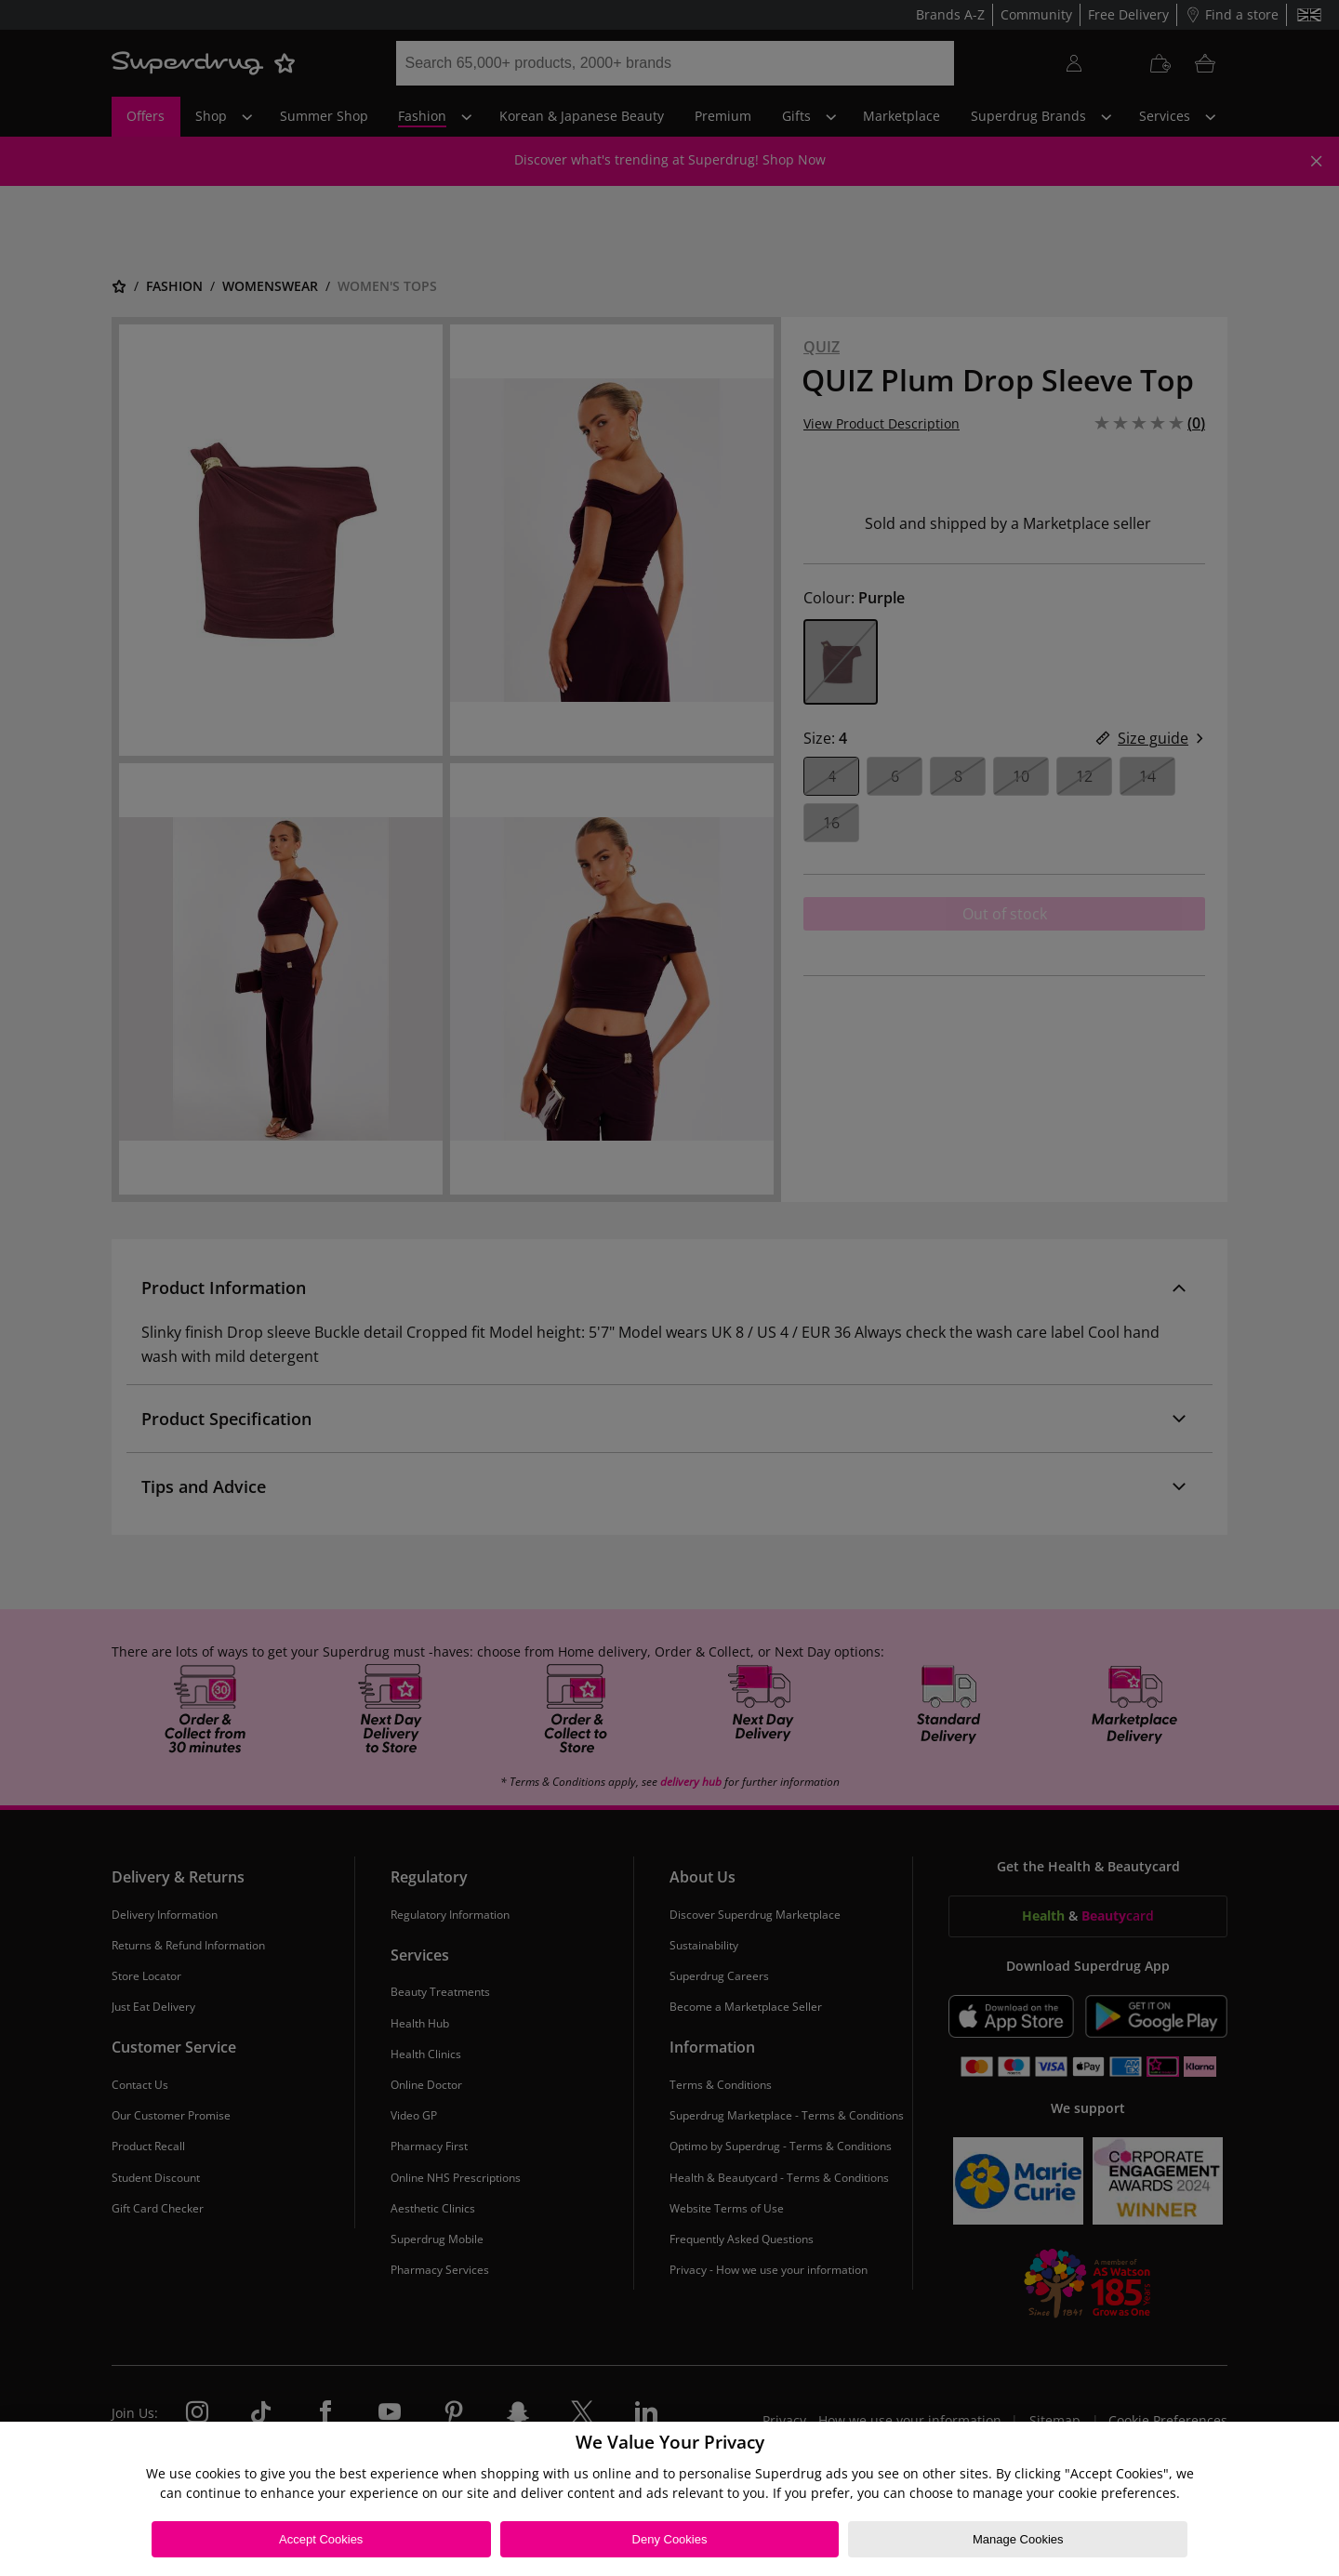 The image size is (1339, 2576). I want to click on Manage Cookies [Manage Cookies, Opens the preference center dialog], so click(1018, 2539).